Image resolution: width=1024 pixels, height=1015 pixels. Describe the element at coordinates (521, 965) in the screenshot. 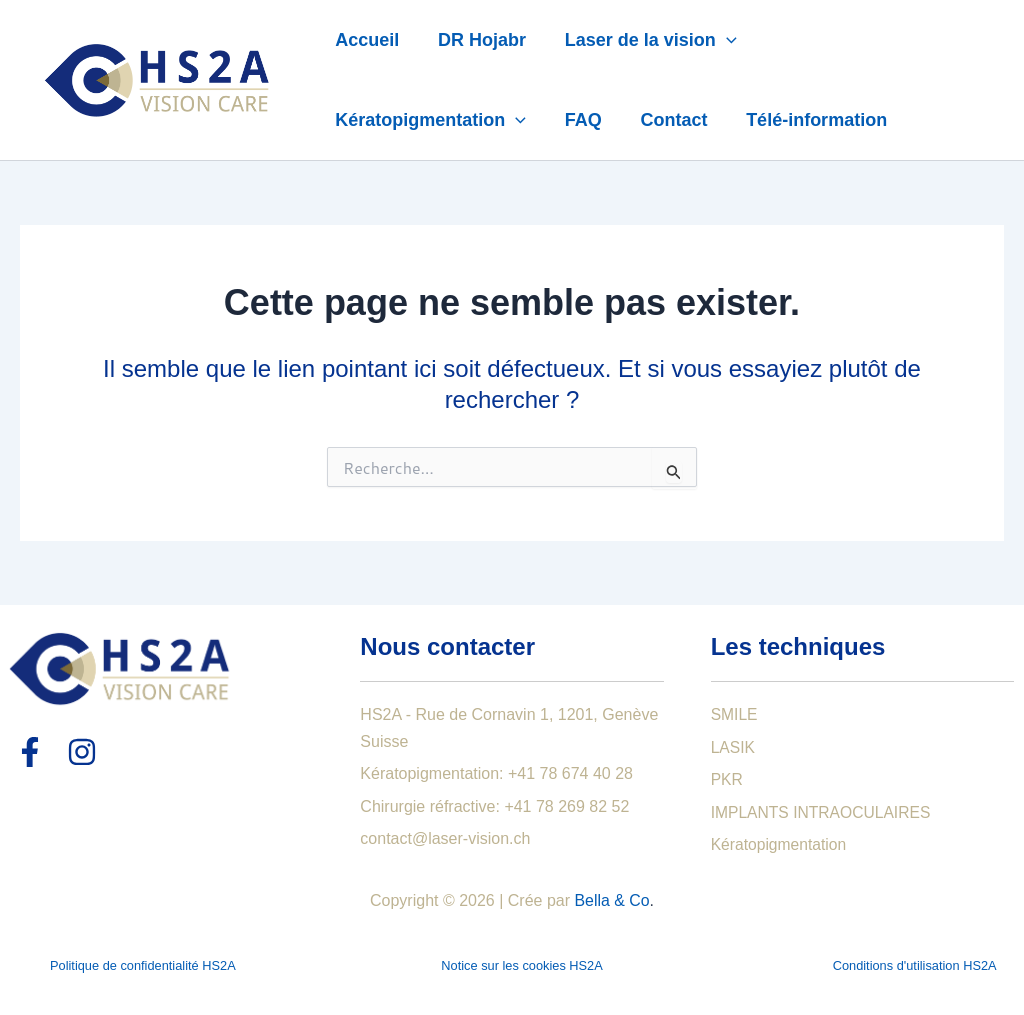

I see `Notice sur les cookies HS2A` at that location.